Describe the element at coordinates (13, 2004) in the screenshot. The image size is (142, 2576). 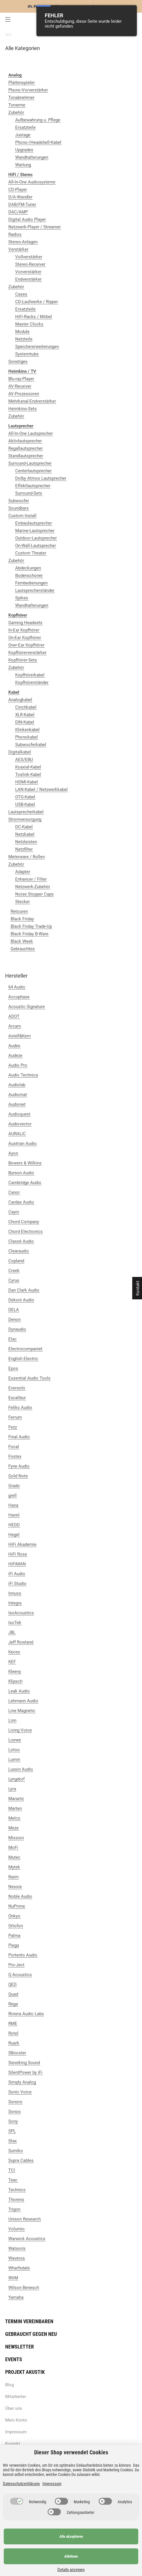
I see `Rega` at that location.